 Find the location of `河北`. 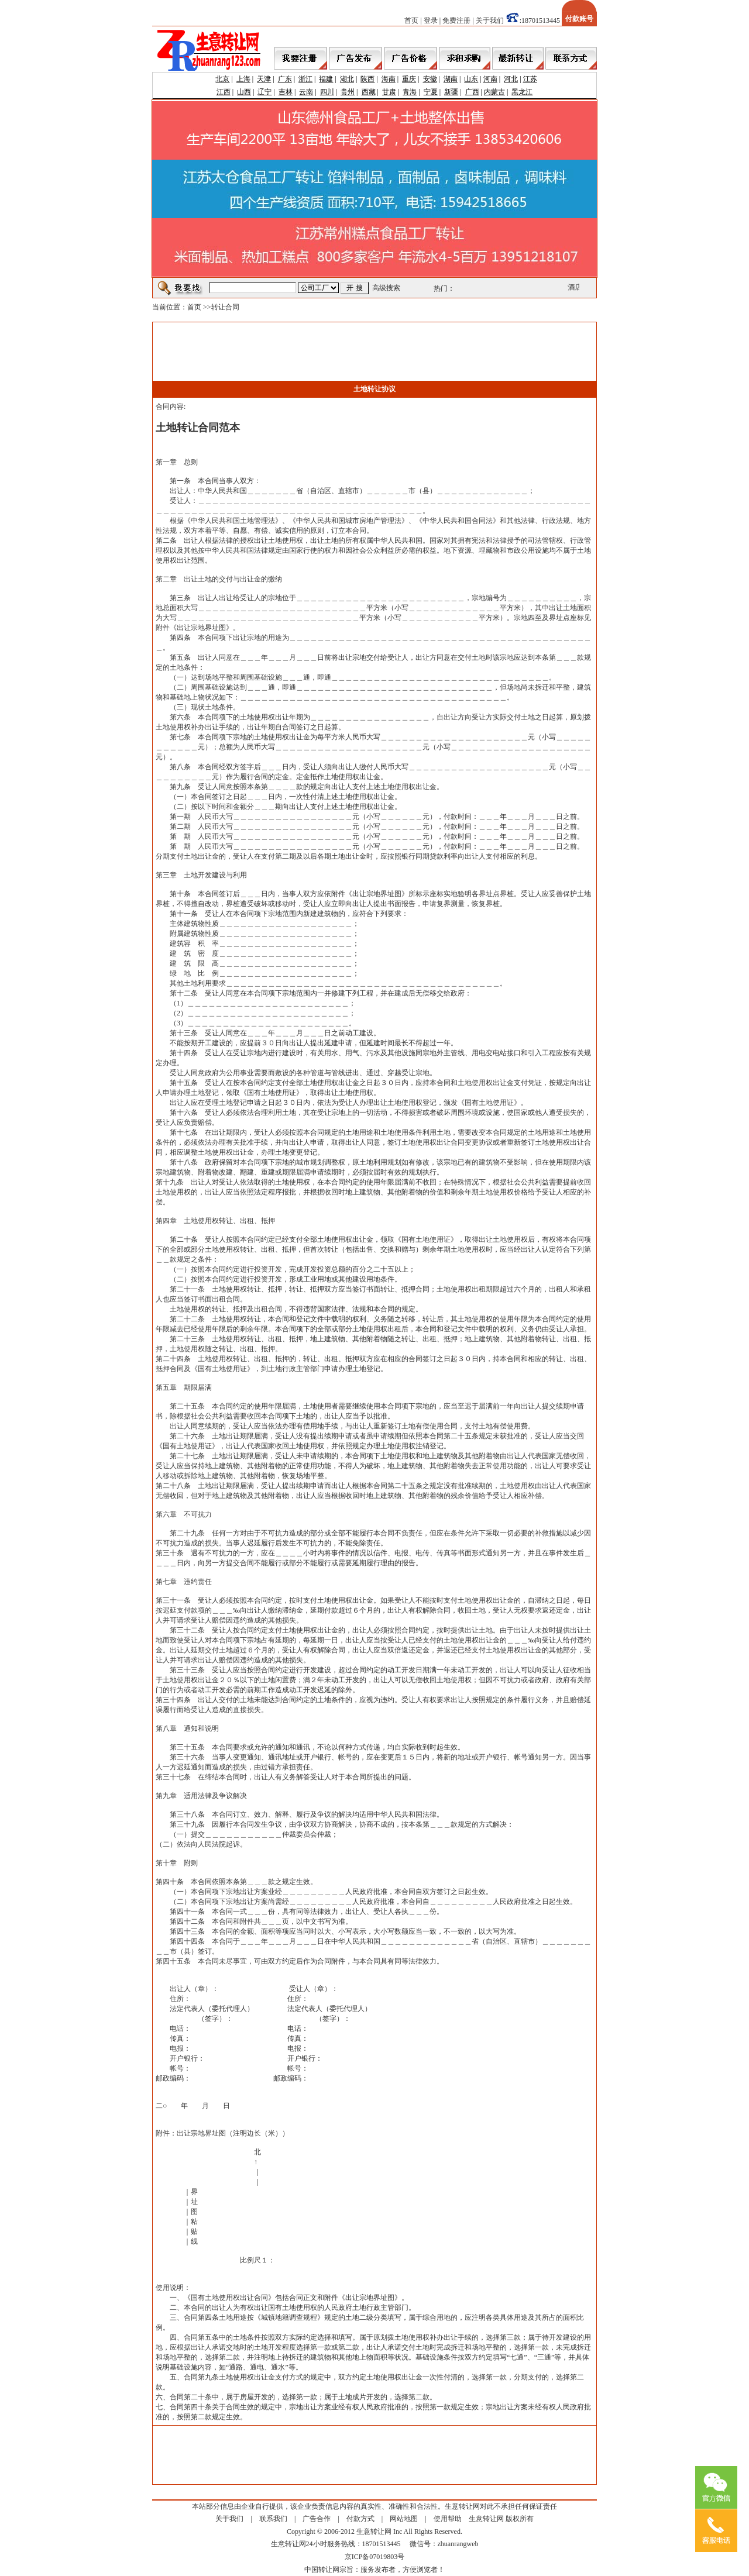

河北 is located at coordinates (511, 79).